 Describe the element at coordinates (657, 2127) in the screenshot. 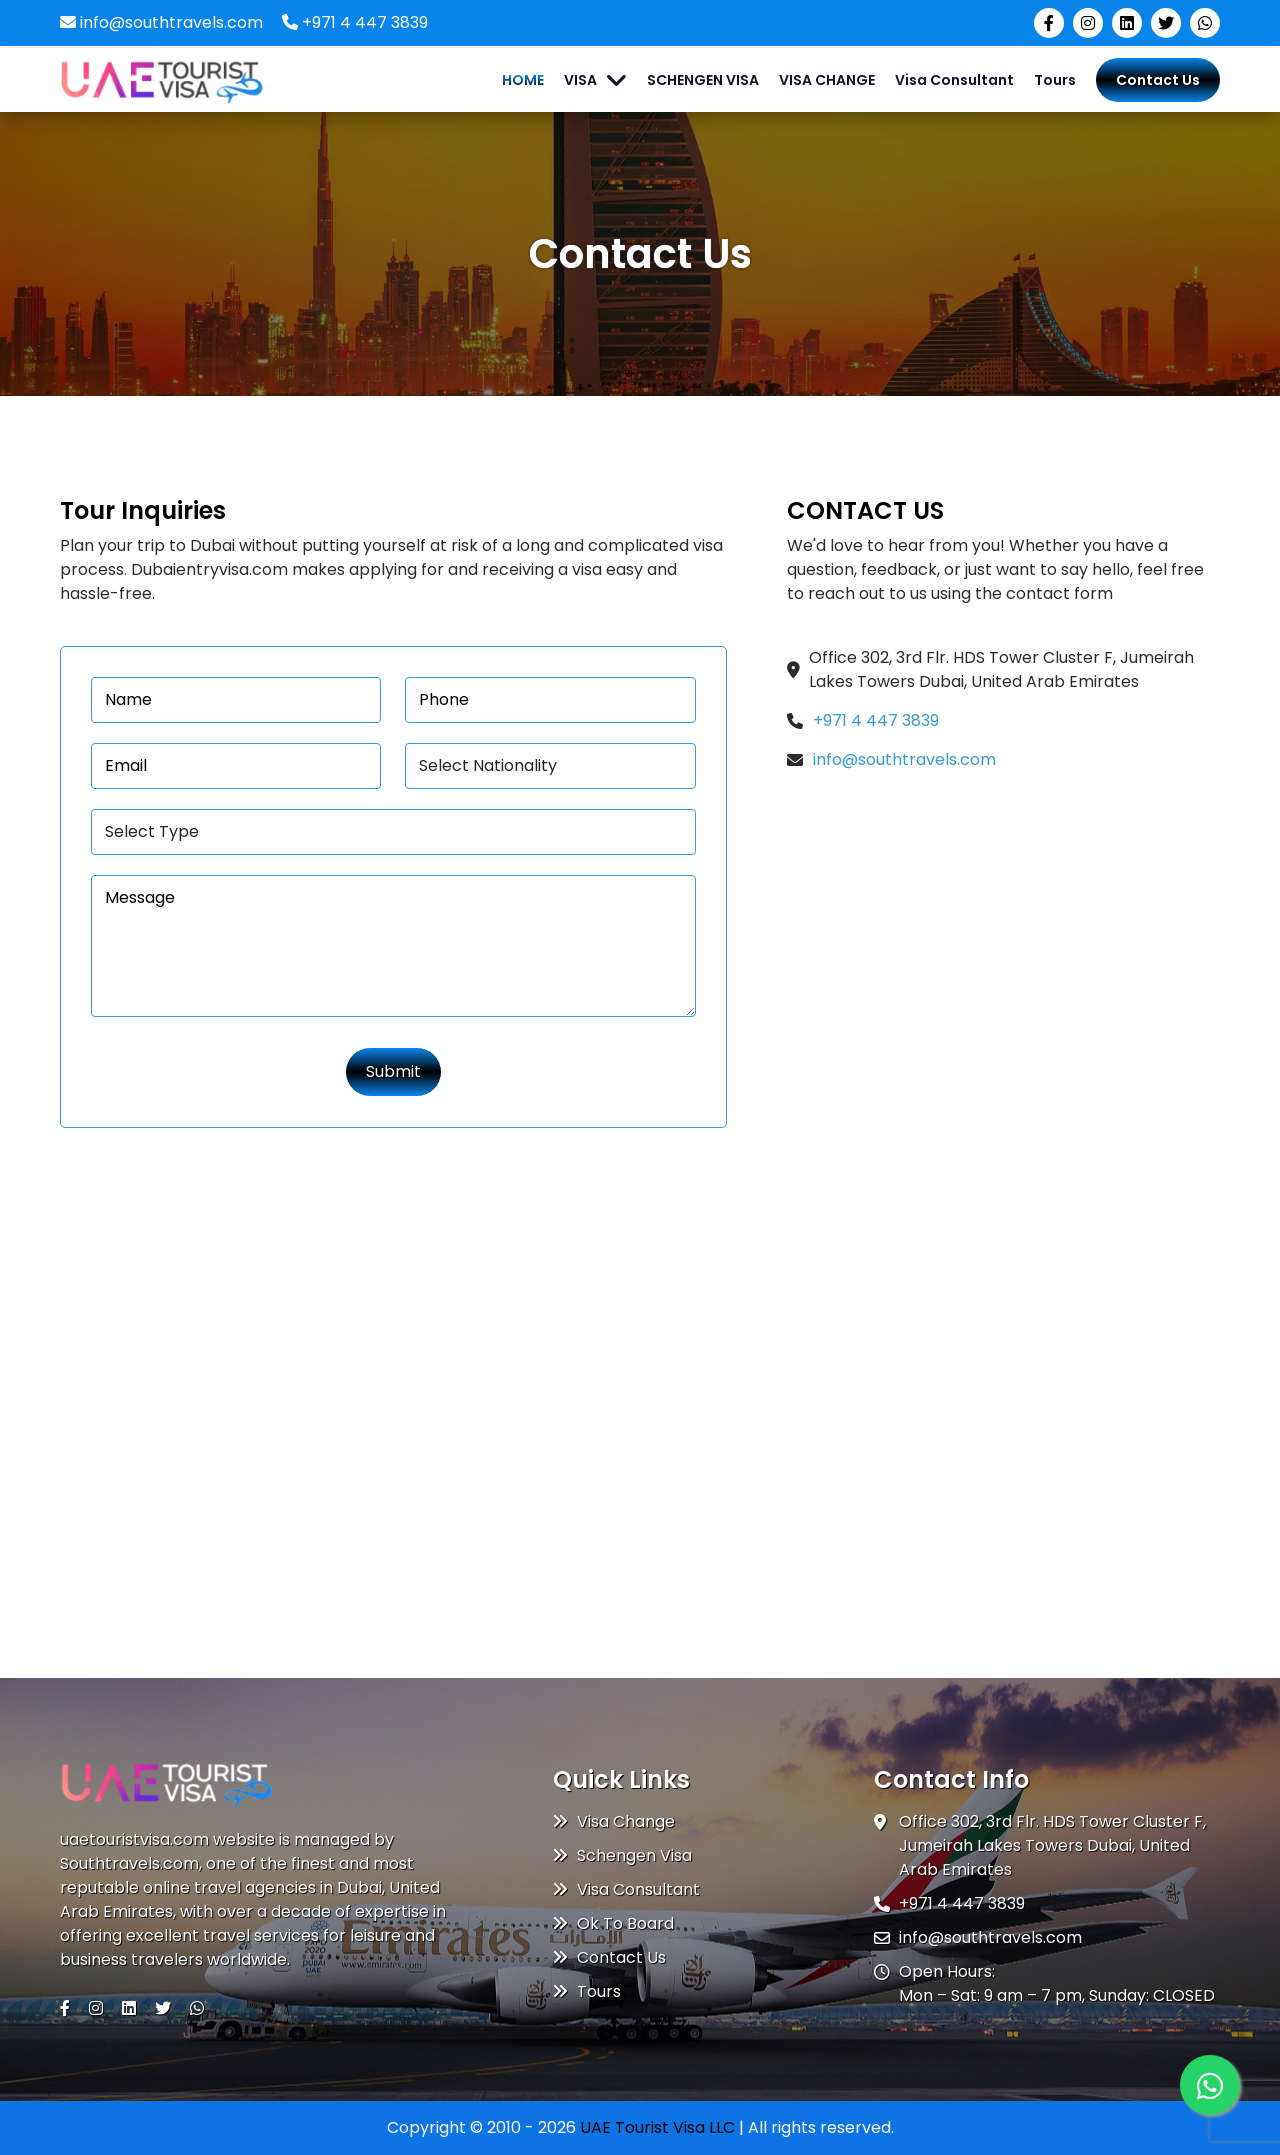

I see `UAE Tourist Visa LLC` at that location.